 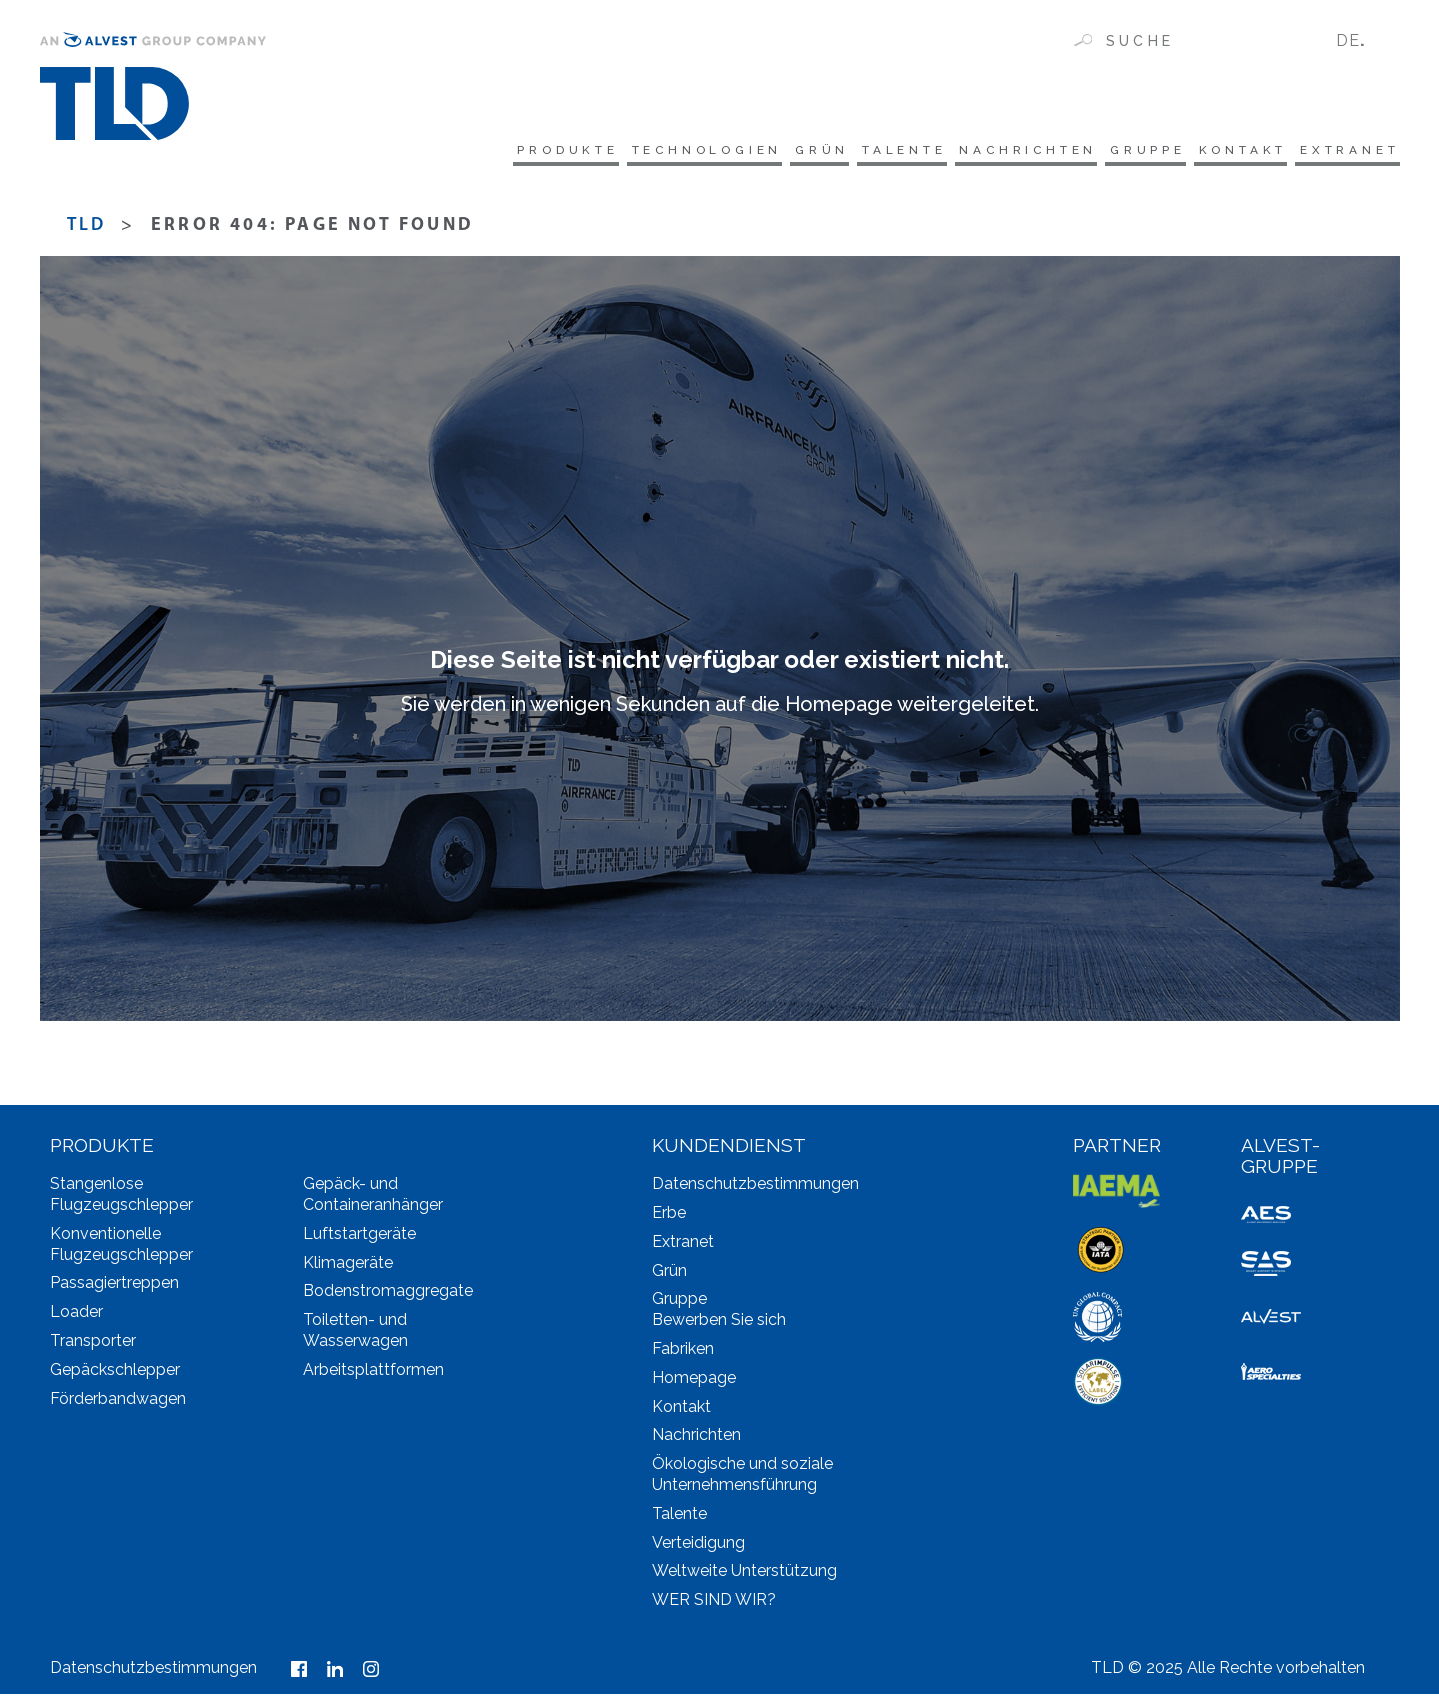 I want to click on Stangenlose Flugzeugschlepper, so click(x=121, y=1201).